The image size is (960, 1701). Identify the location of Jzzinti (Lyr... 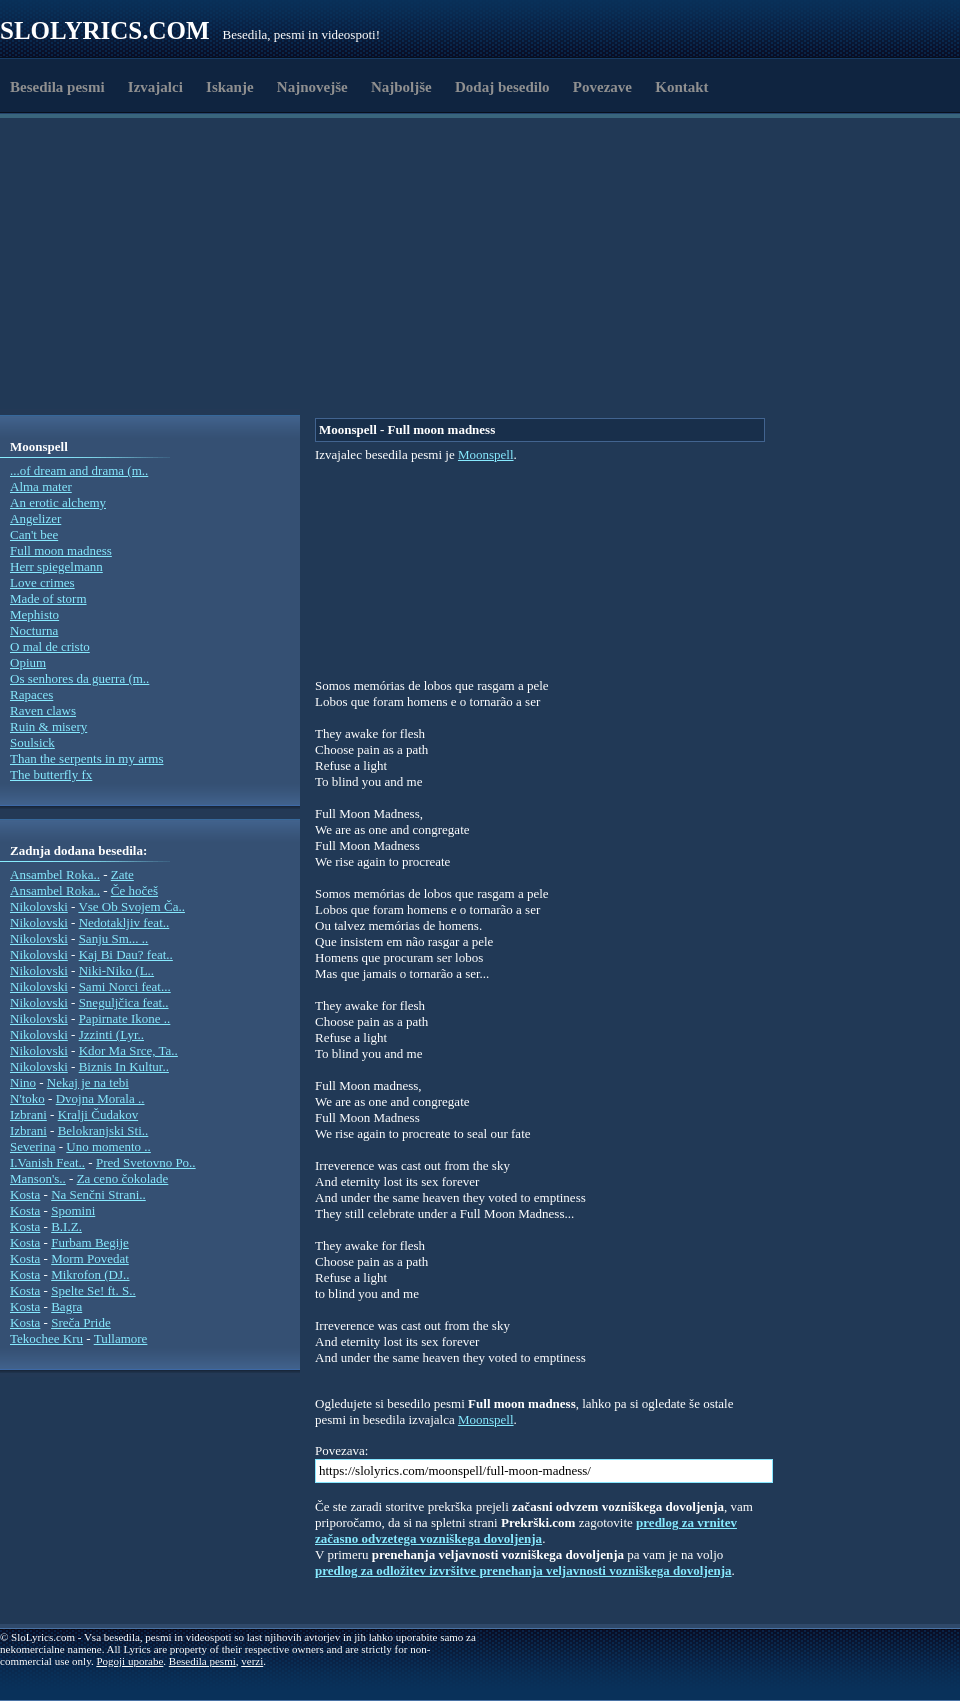
(111, 1034).